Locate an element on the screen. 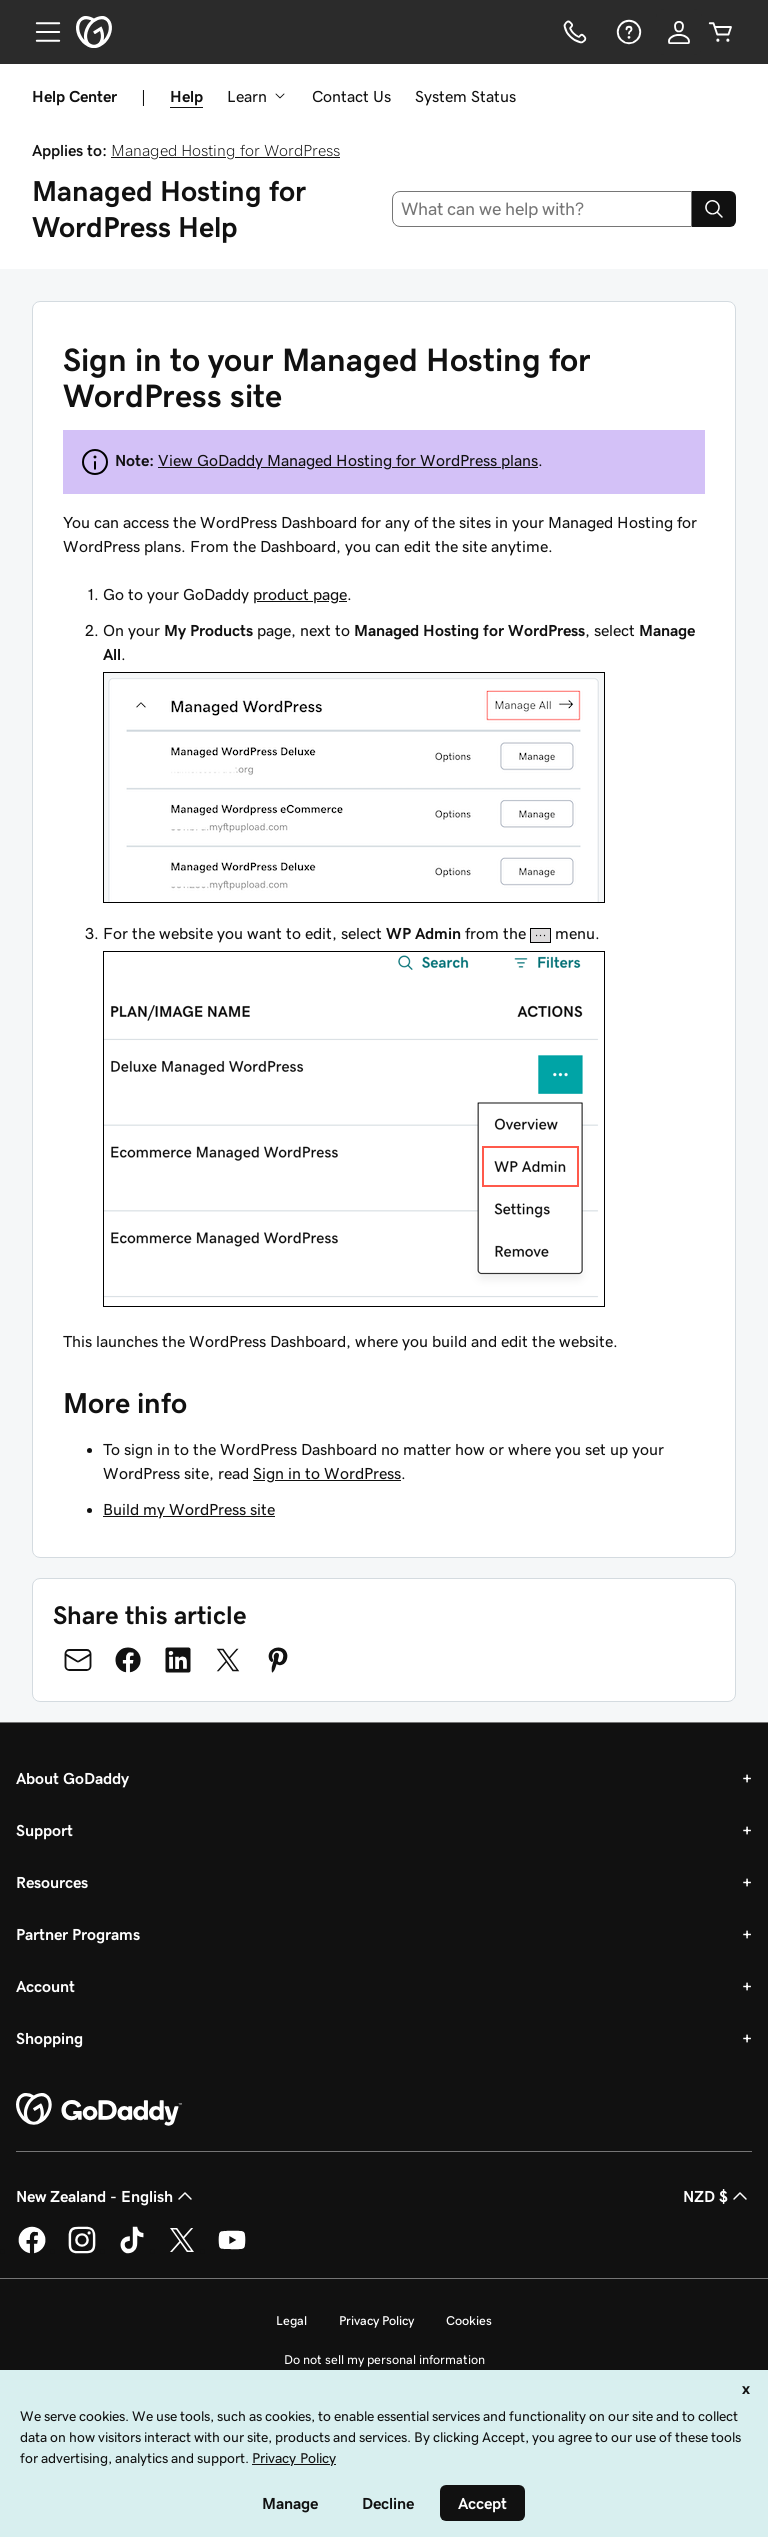  [Share on LinkedIn] is located at coordinates (178, 1660).